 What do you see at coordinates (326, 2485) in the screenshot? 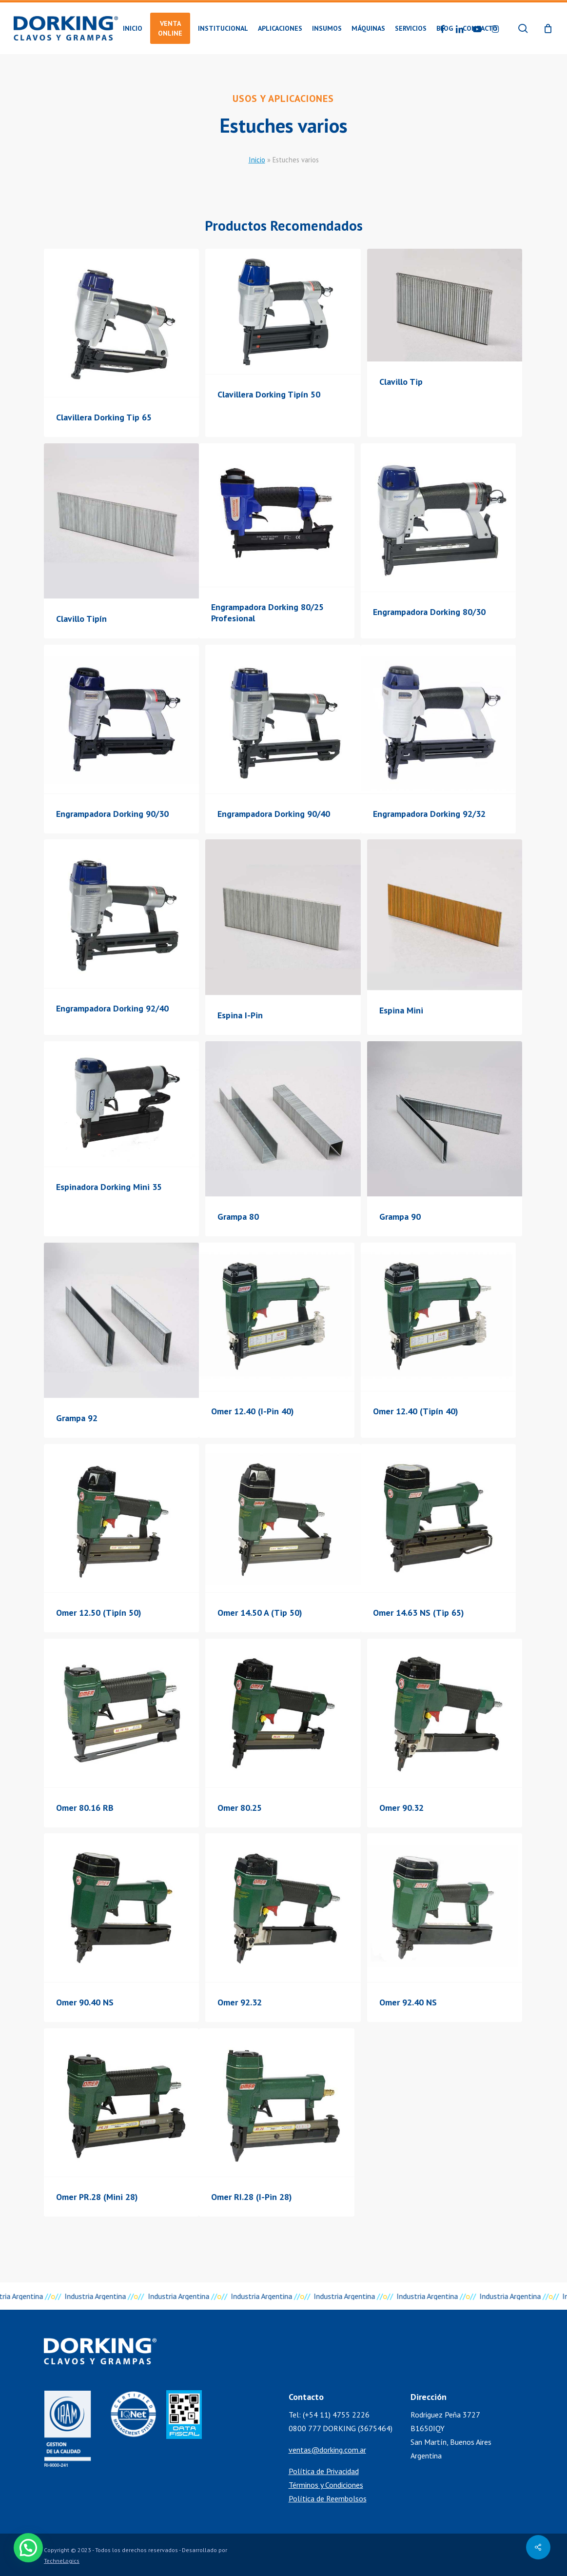
I see `Términos y Condiciones` at bounding box center [326, 2485].